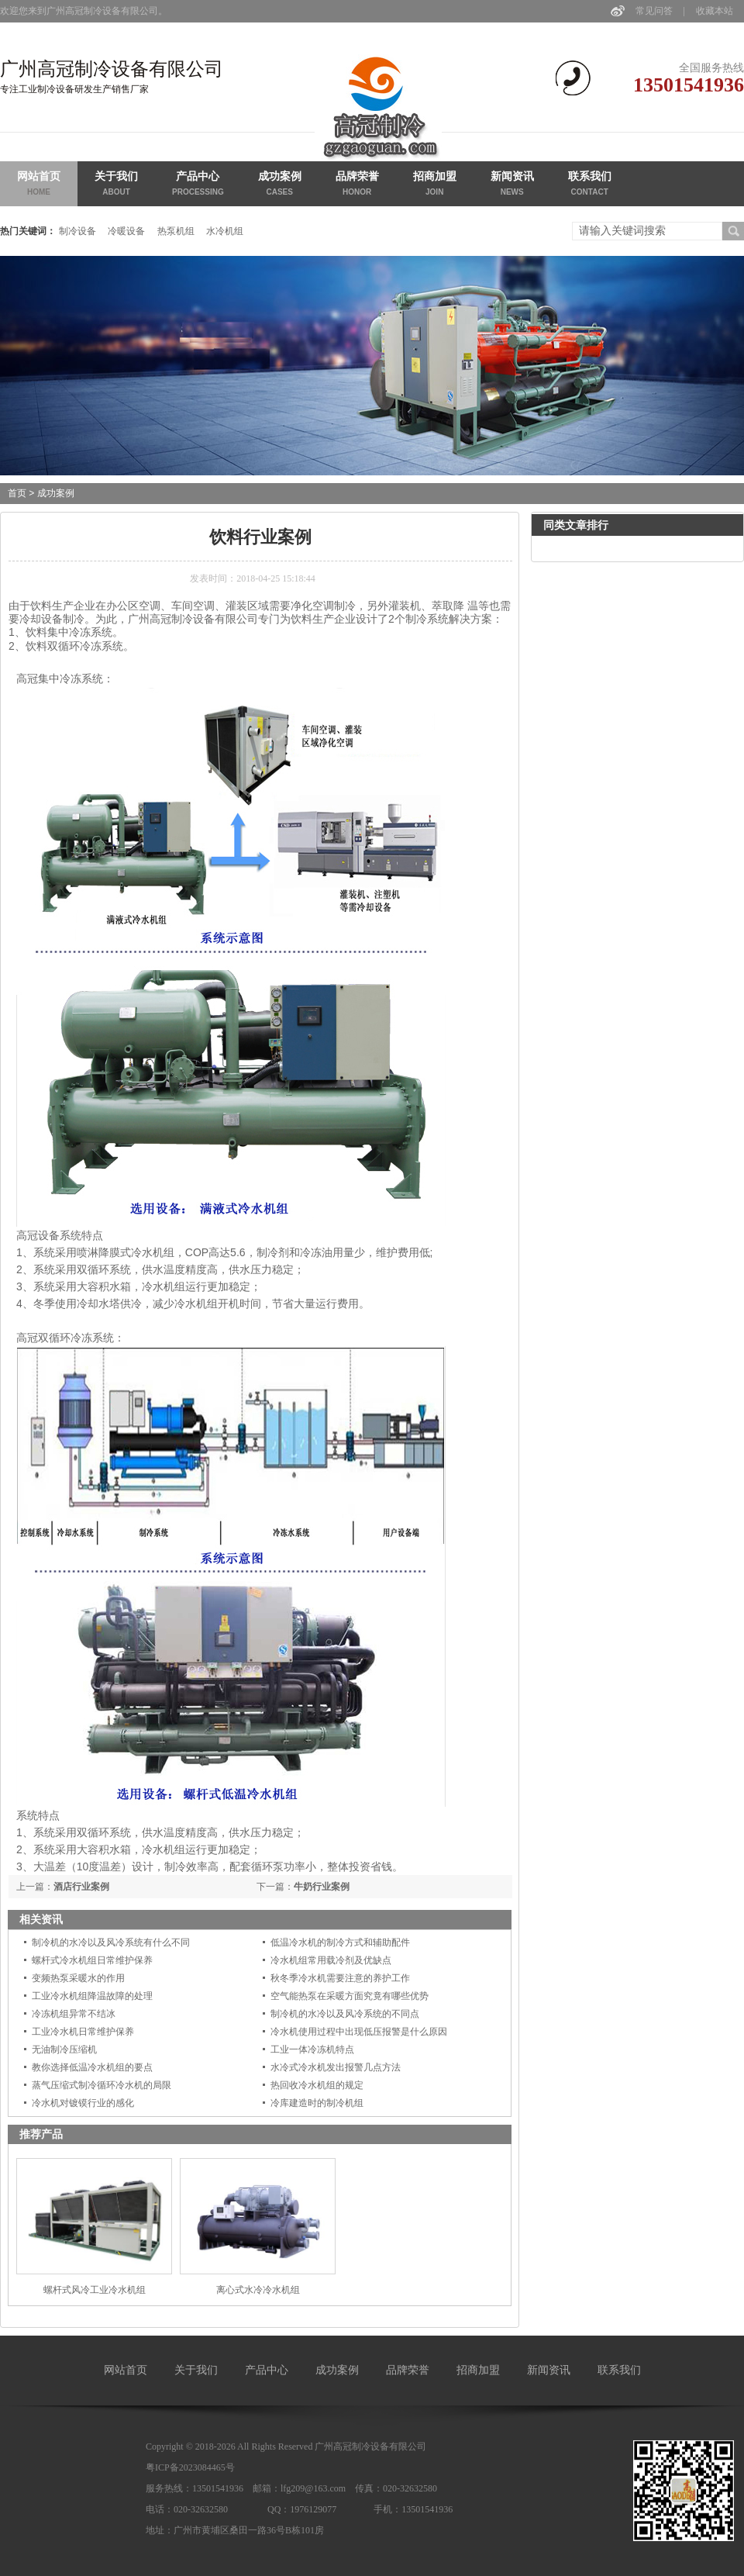 This screenshot has width=744, height=2576. Describe the element at coordinates (224, 231) in the screenshot. I see `水冷机组` at that location.